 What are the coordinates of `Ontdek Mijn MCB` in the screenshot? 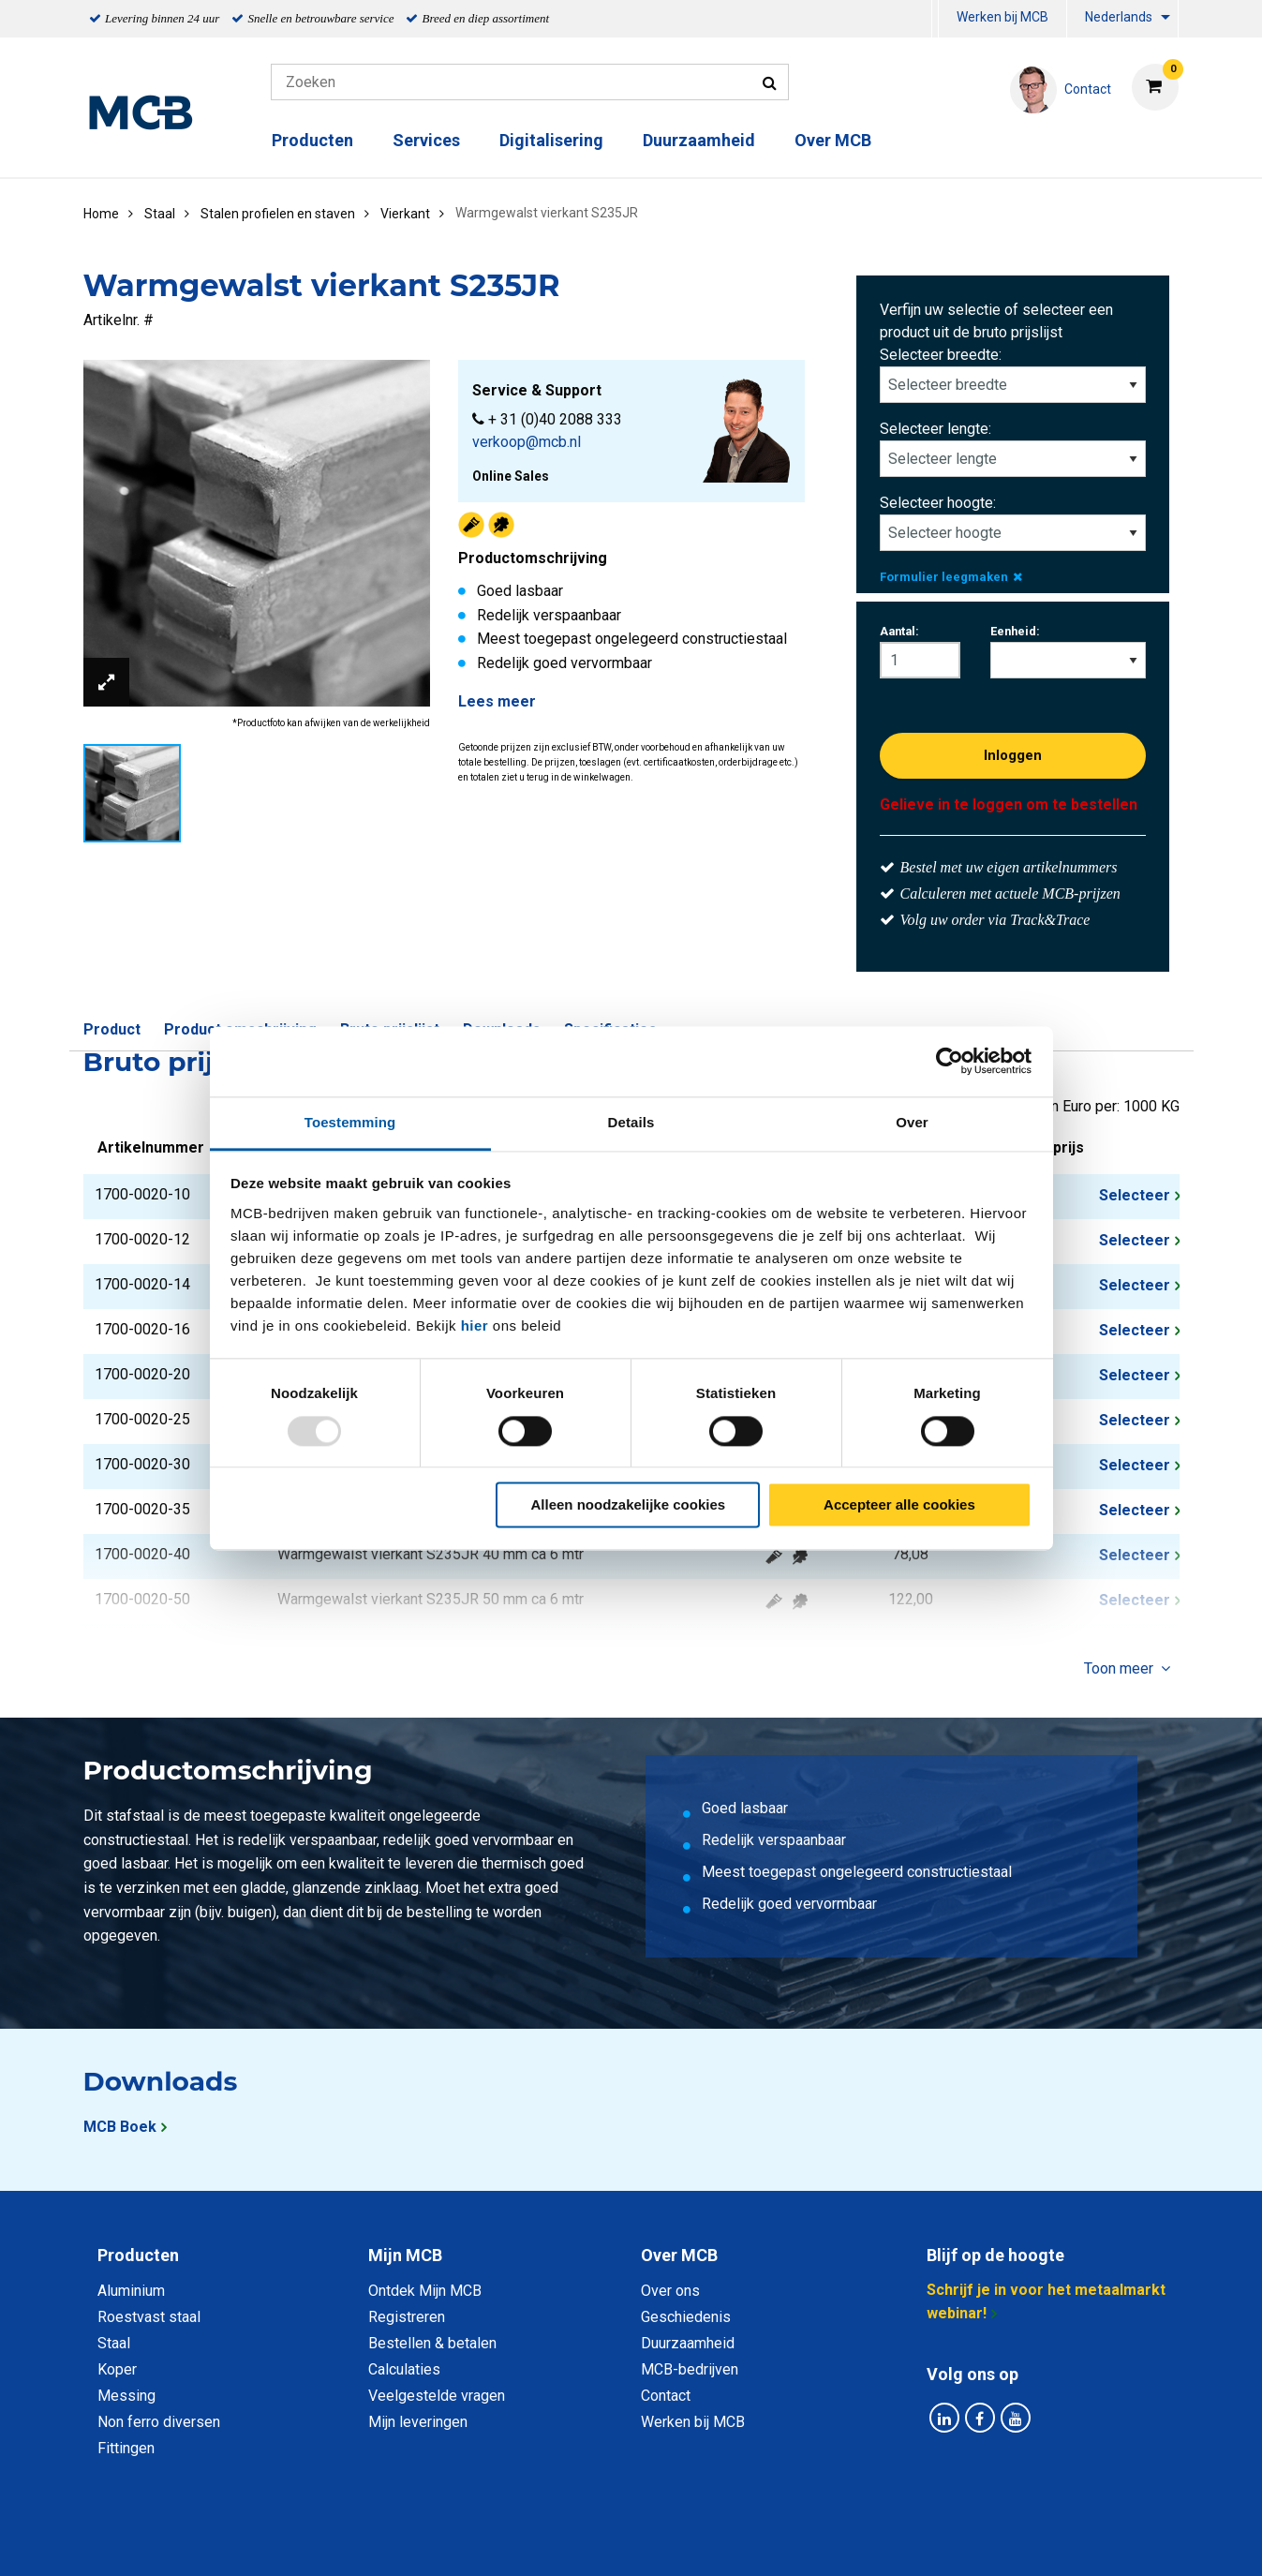 It's located at (425, 2291).